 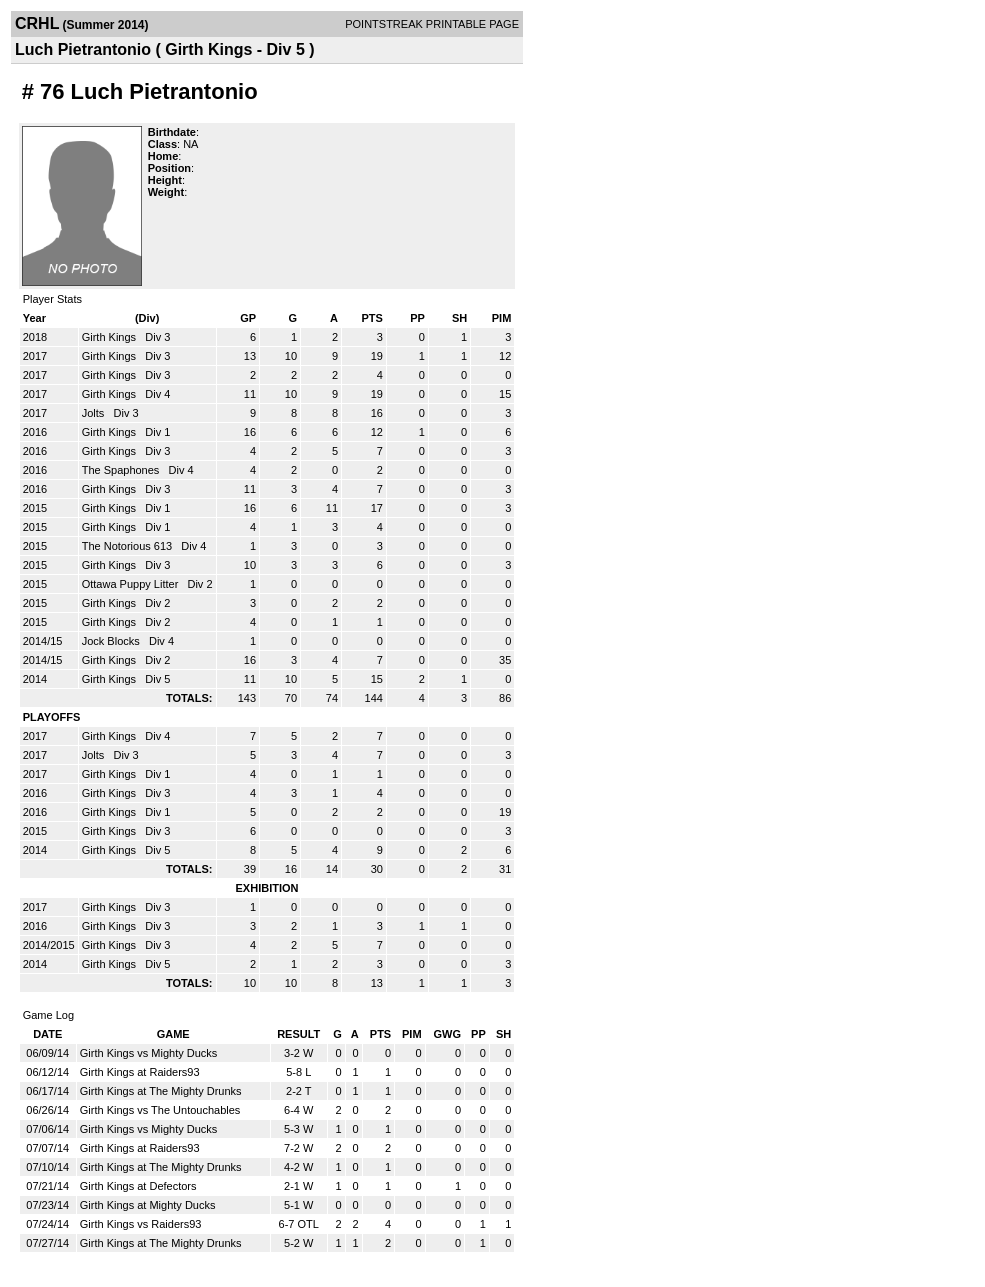 What do you see at coordinates (149, 1053) in the screenshot?
I see `Girth Kings vs Mighty Ducks` at bounding box center [149, 1053].